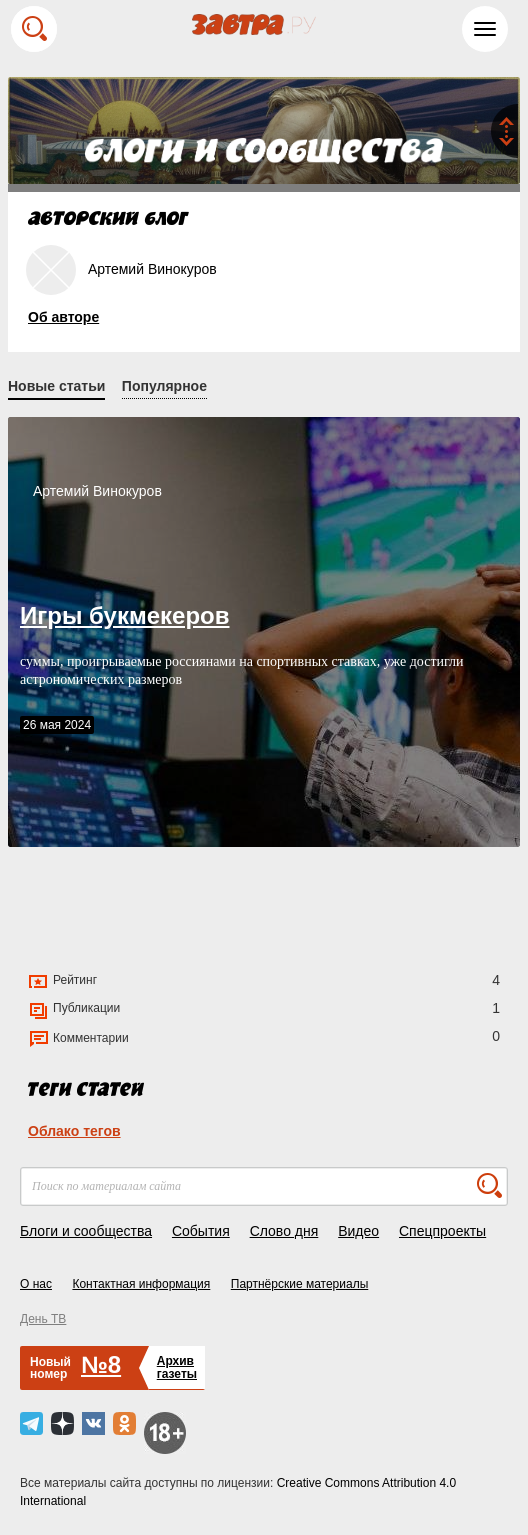  I want to click on День ТВ, so click(43, 1319).